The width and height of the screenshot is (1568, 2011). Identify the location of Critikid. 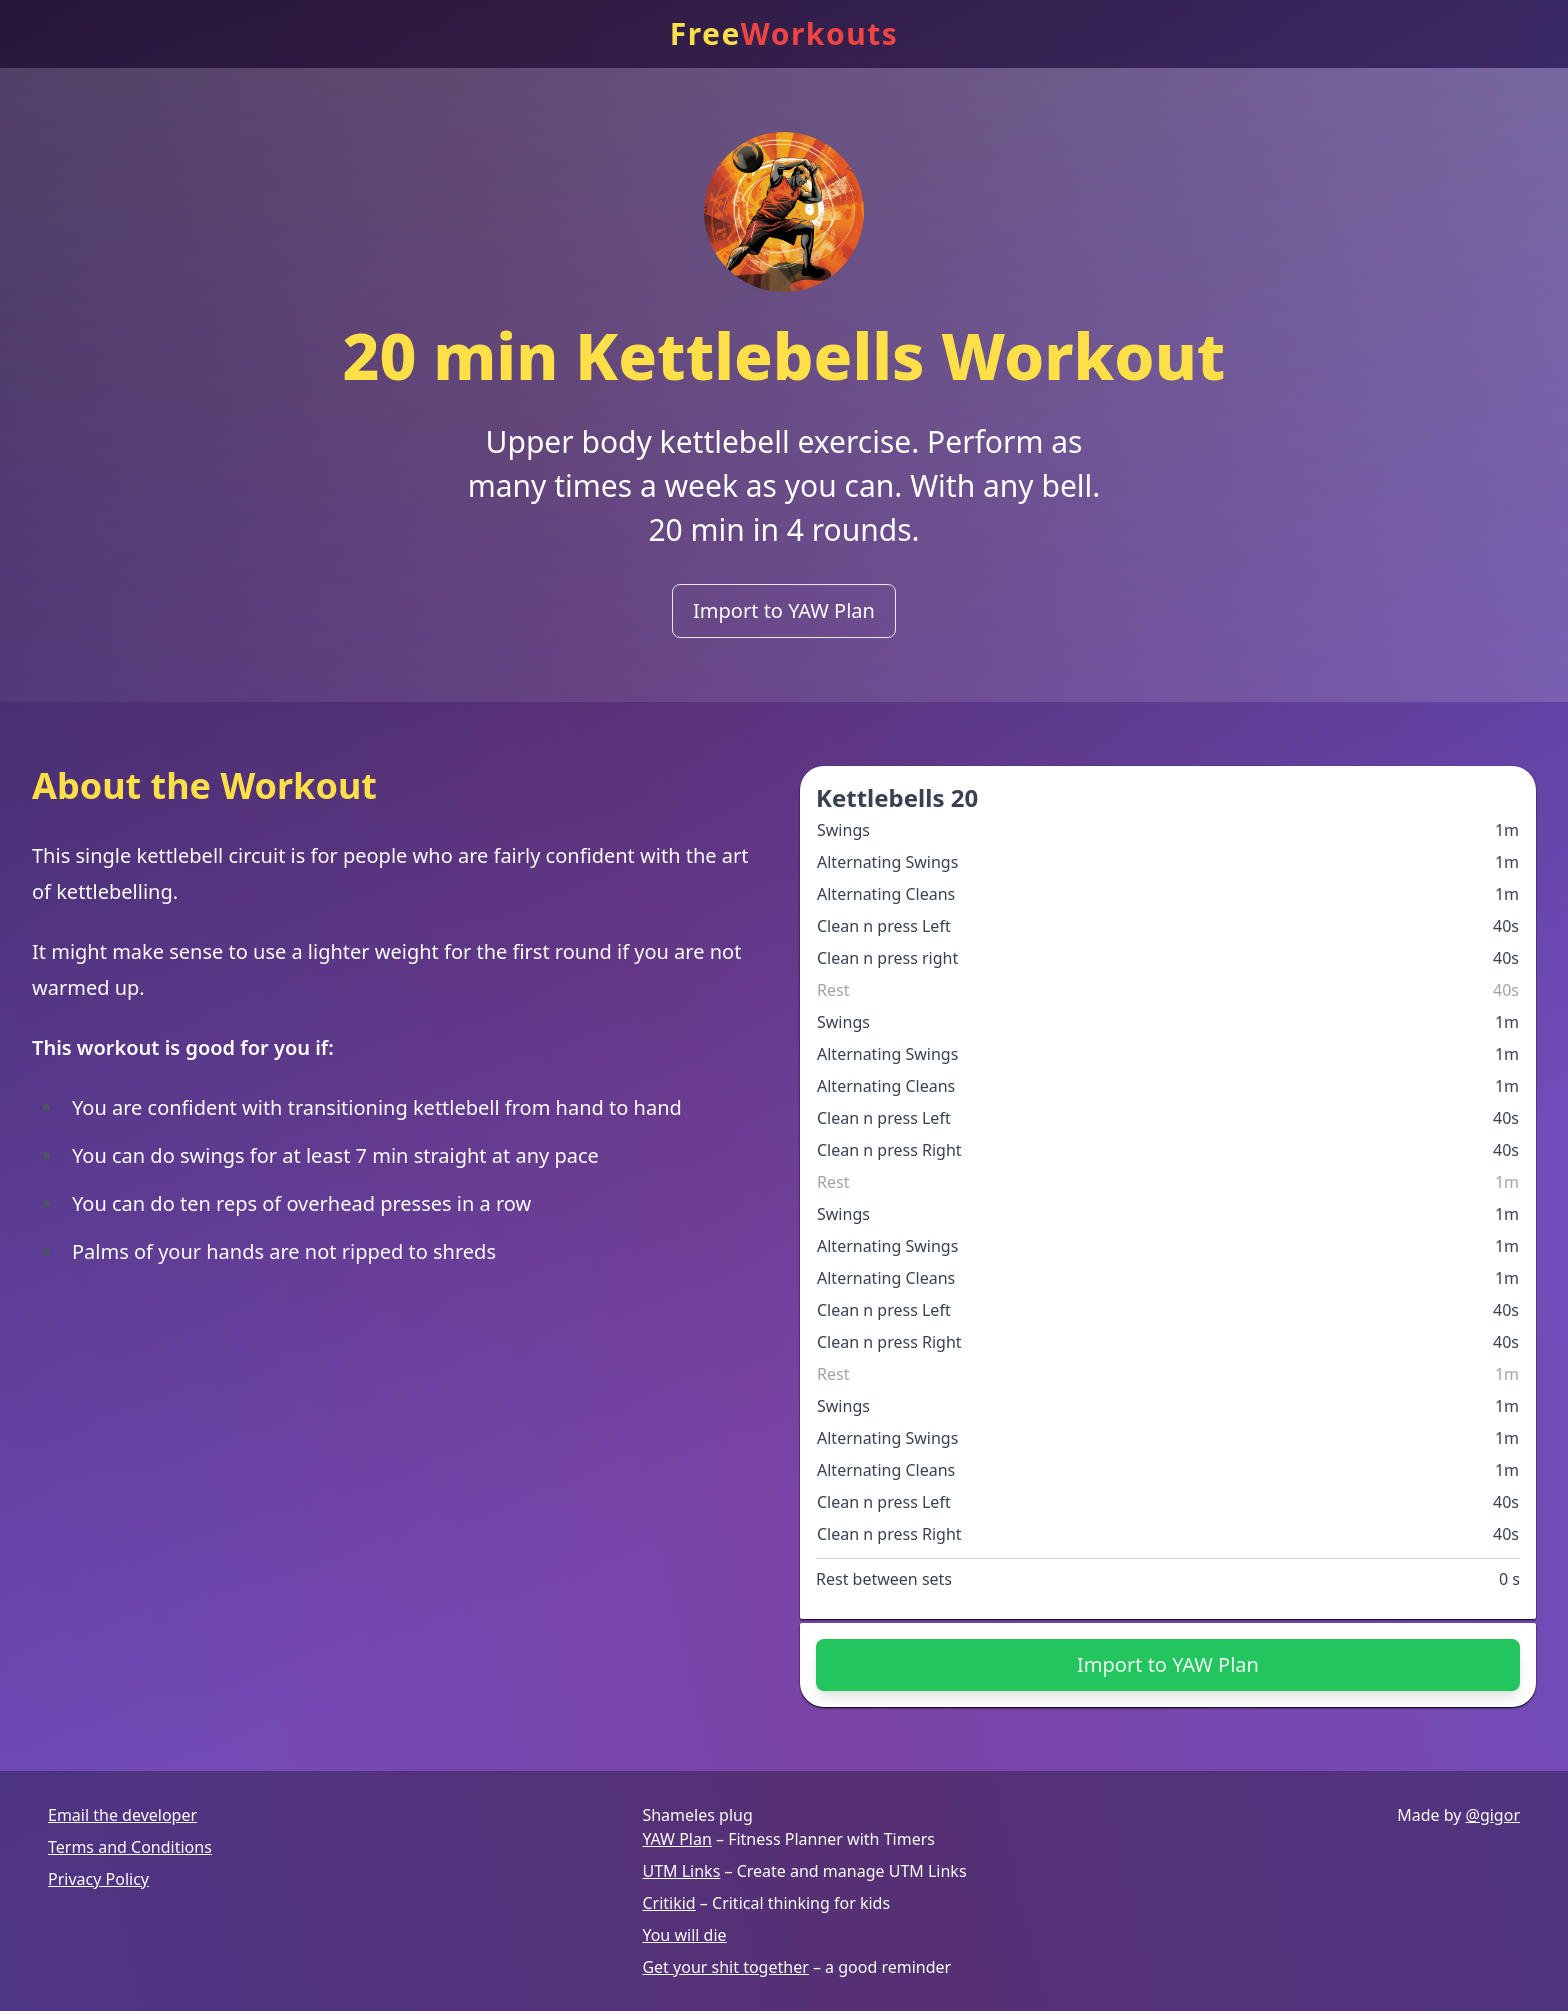
(668, 1903).